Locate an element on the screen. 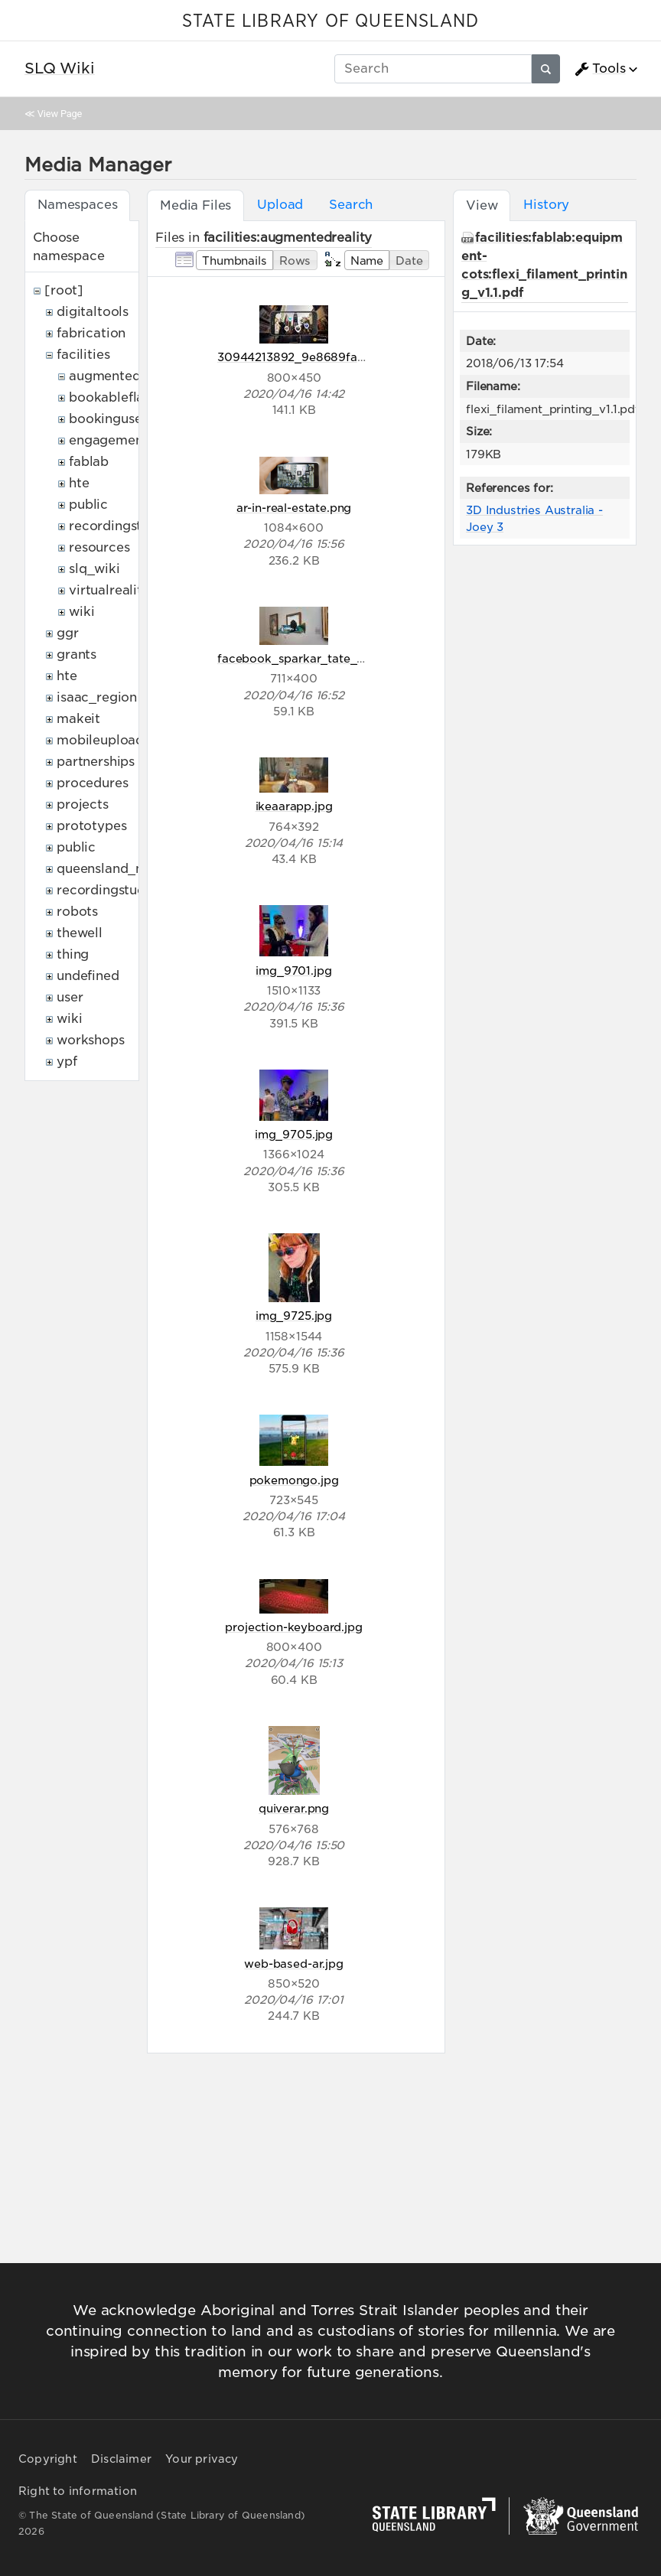 Image resolution: width=661 pixels, height=2576 pixels. pokemongo.jpg is located at coordinates (294, 1480).